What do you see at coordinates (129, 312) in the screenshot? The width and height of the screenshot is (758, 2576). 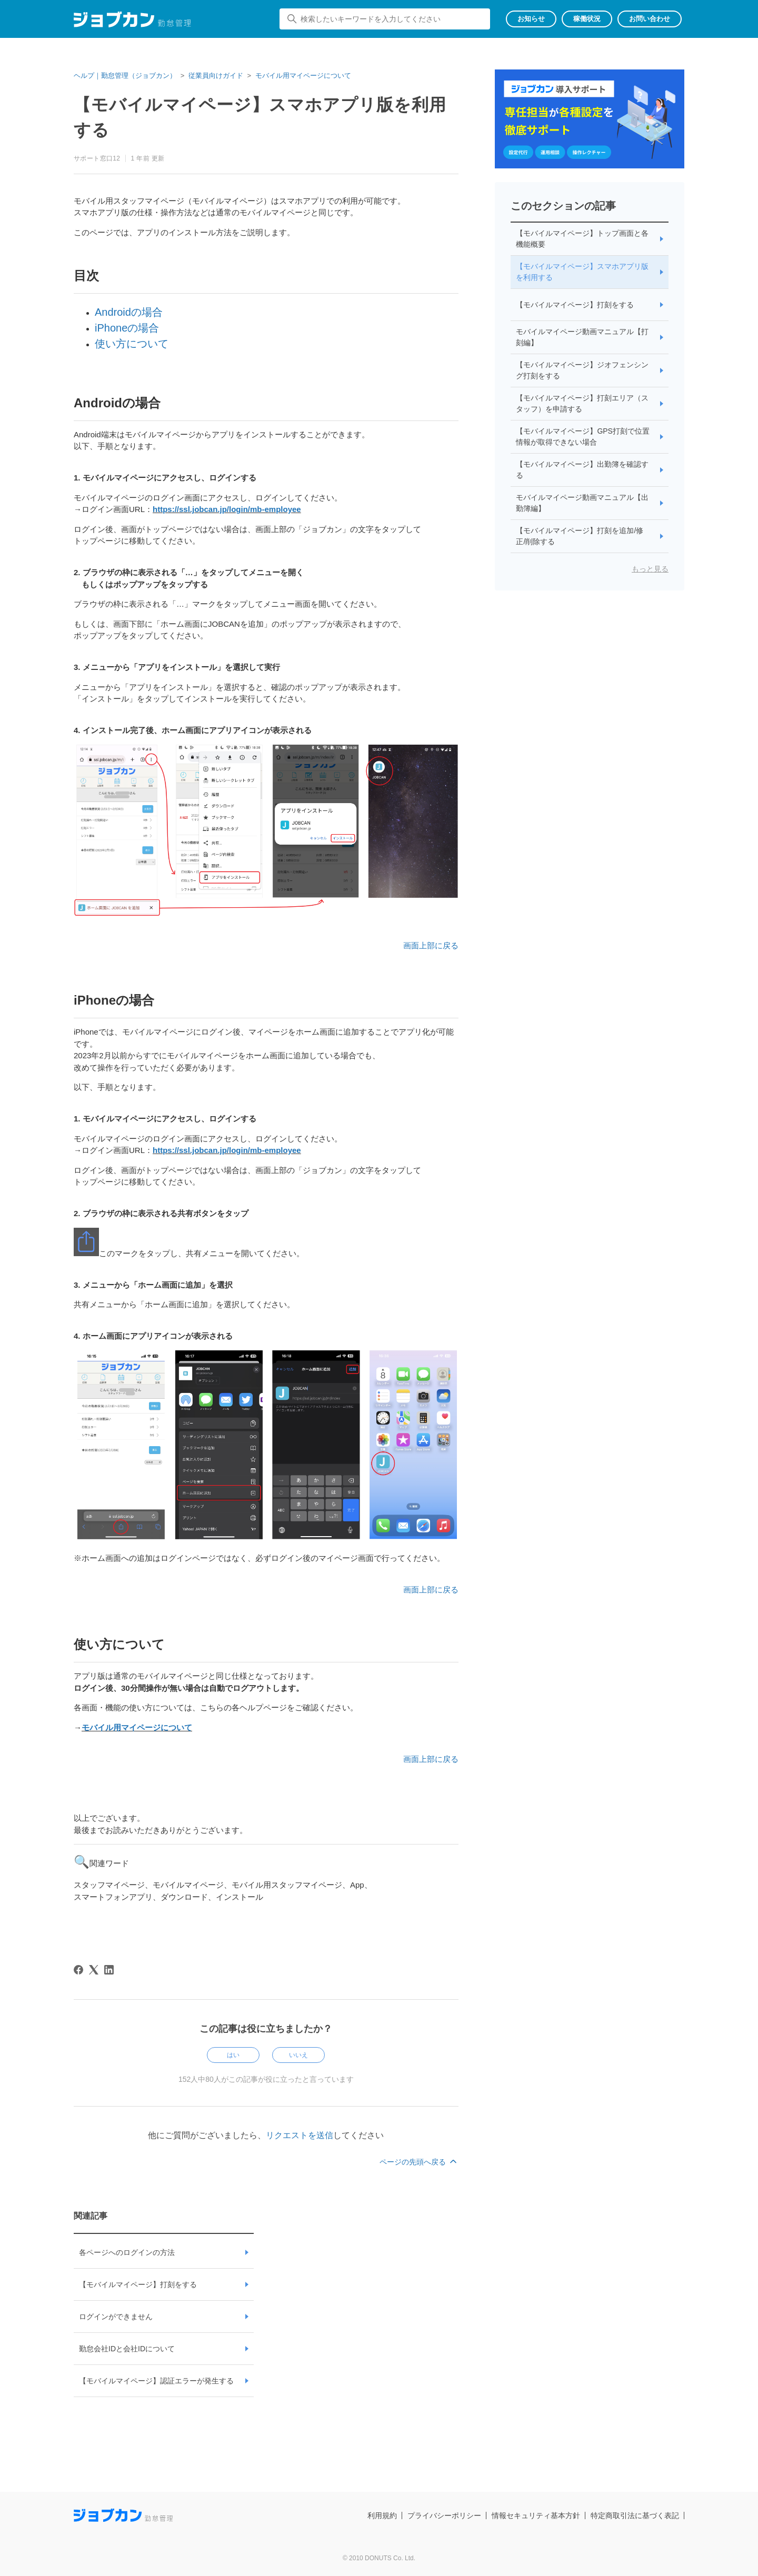 I see `Androidの場合` at bounding box center [129, 312].